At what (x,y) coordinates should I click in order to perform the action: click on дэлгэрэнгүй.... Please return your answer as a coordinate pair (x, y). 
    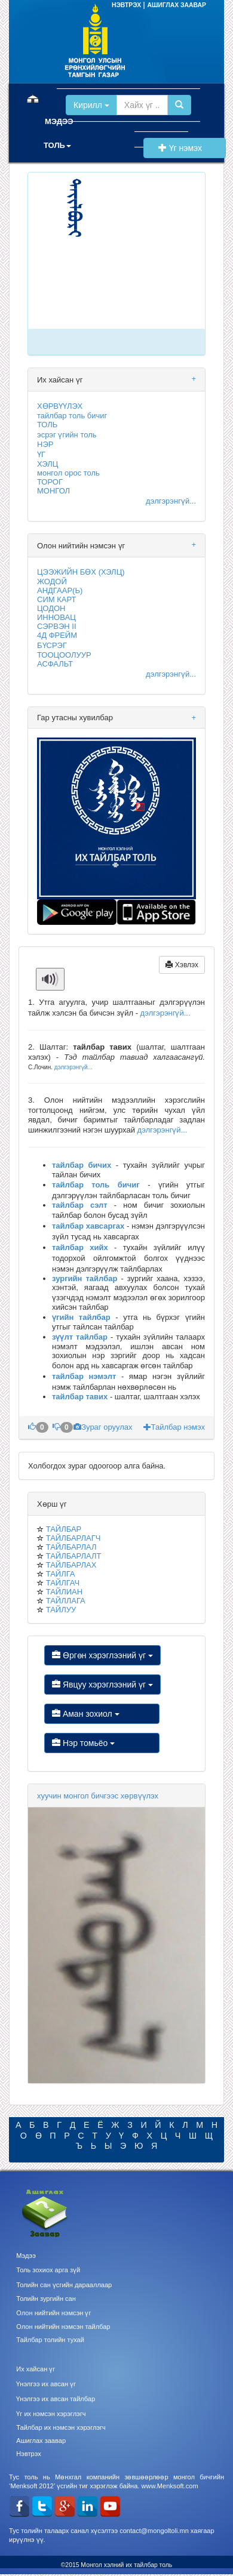
    Looking at the image, I should click on (171, 500).